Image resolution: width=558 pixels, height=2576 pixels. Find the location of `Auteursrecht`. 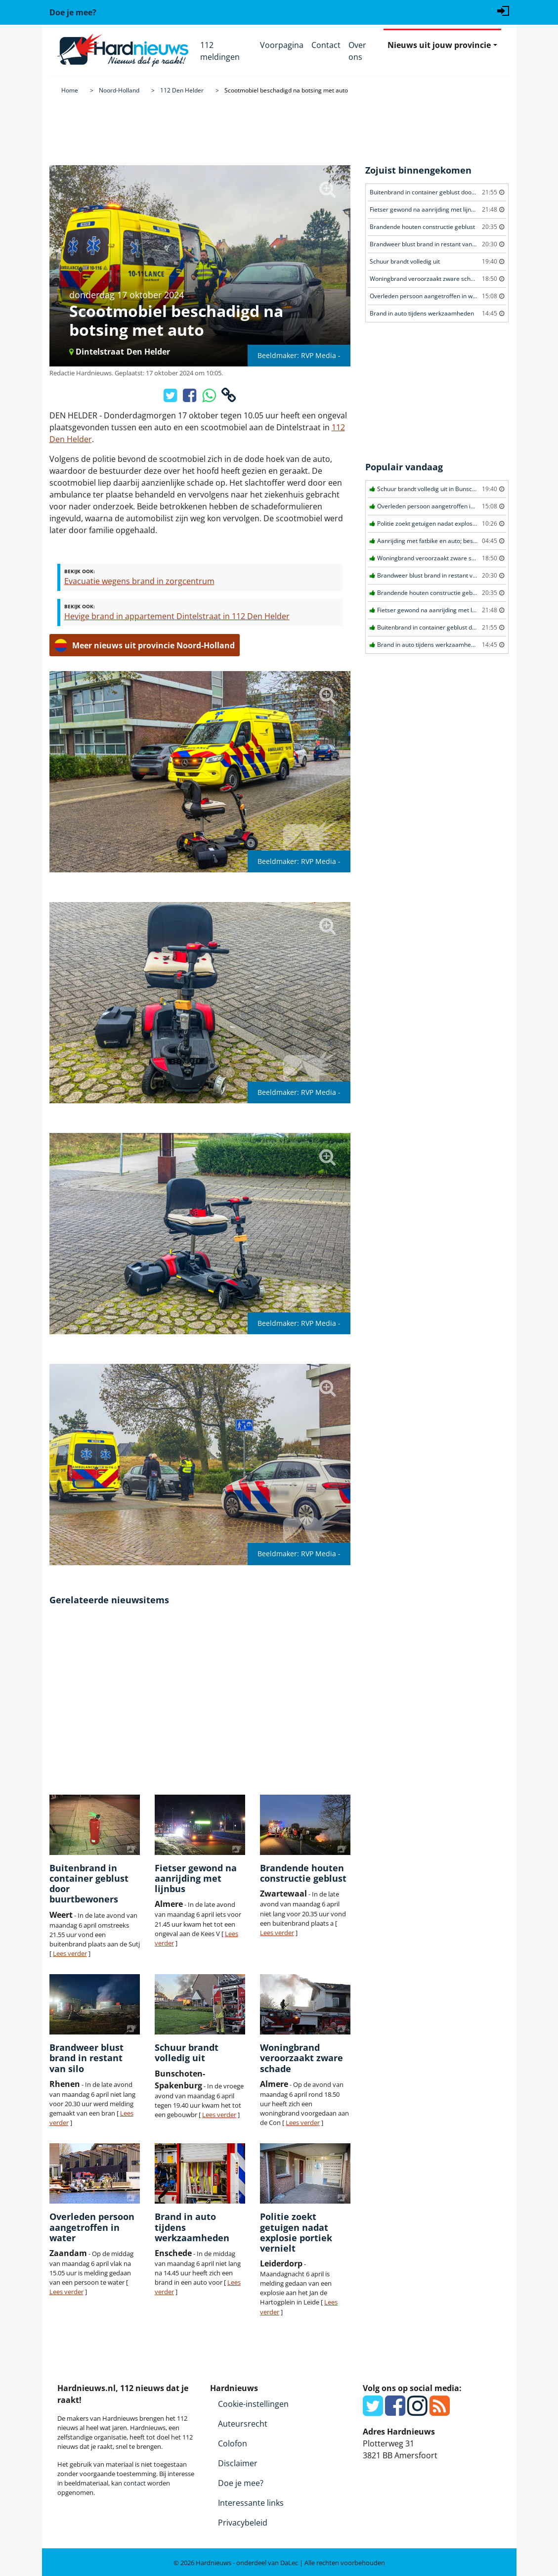

Auteursrecht is located at coordinates (242, 2423).